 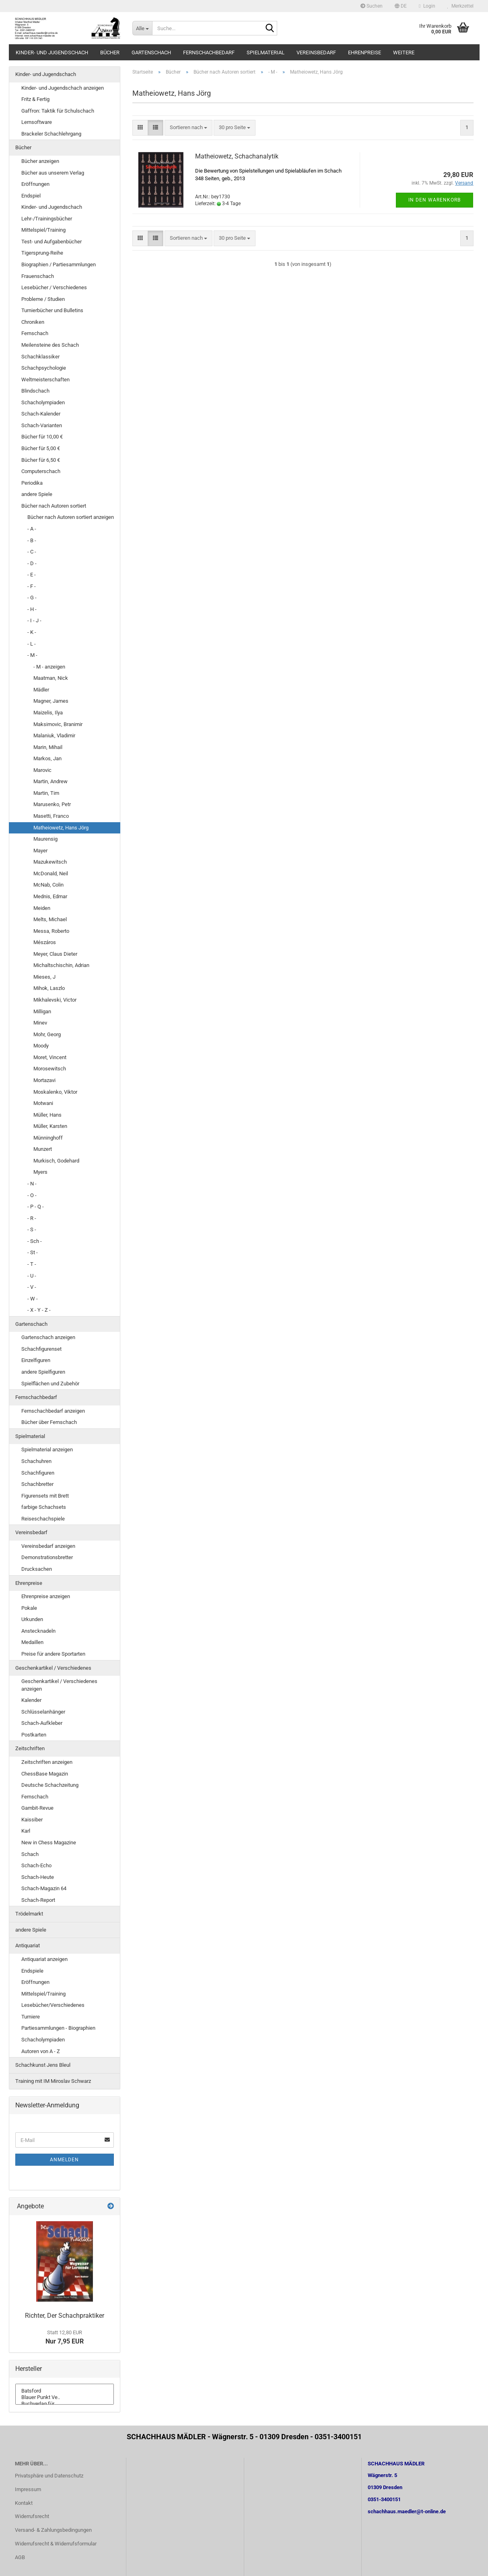 What do you see at coordinates (36, 1461) in the screenshot?
I see `Schachuhren` at bounding box center [36, 1461].